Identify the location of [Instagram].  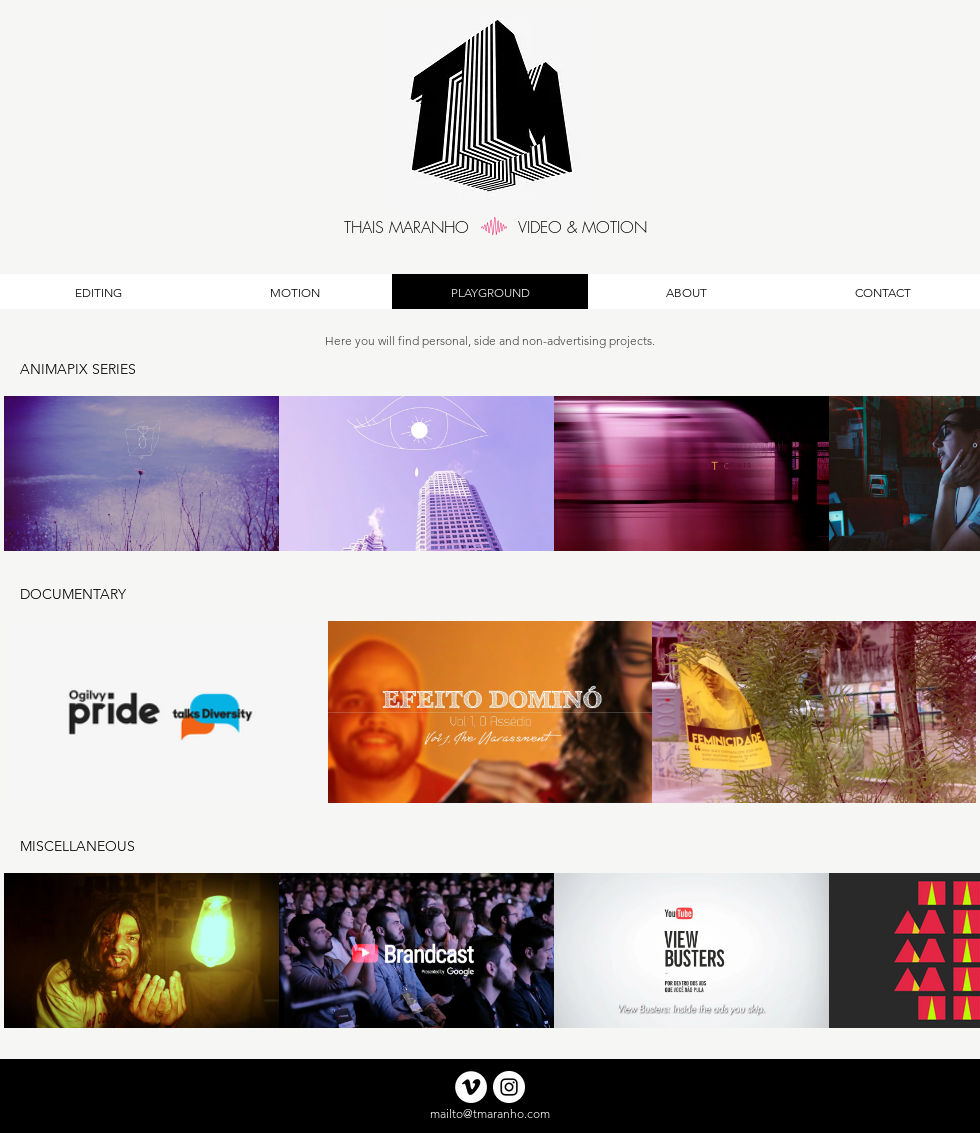
(509, 1087).